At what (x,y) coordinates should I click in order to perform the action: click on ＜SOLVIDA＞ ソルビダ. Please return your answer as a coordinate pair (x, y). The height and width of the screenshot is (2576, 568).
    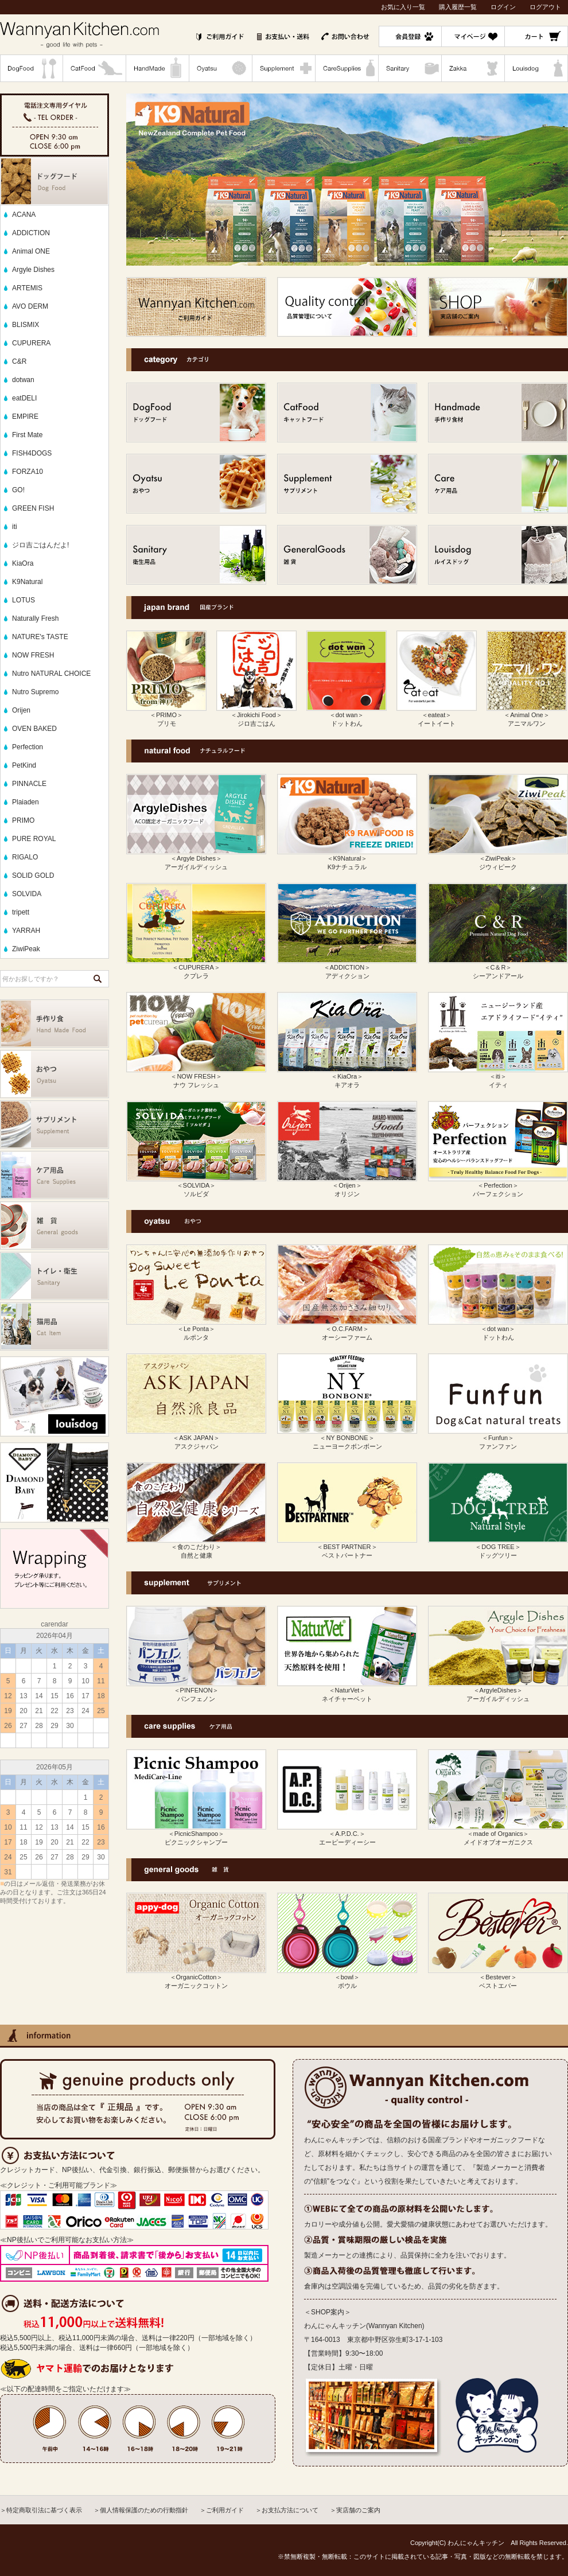
    Looking at the image, I should click on (196, 1185).